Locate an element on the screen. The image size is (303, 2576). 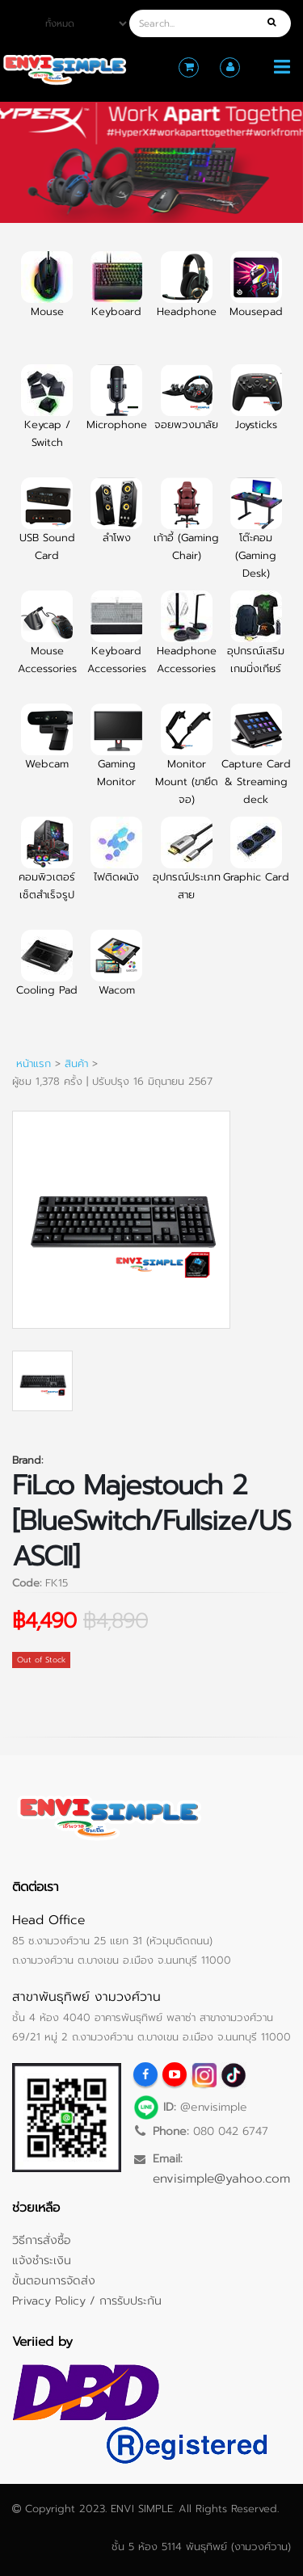
หน้าแรก is located at coordinates (33, 1063).